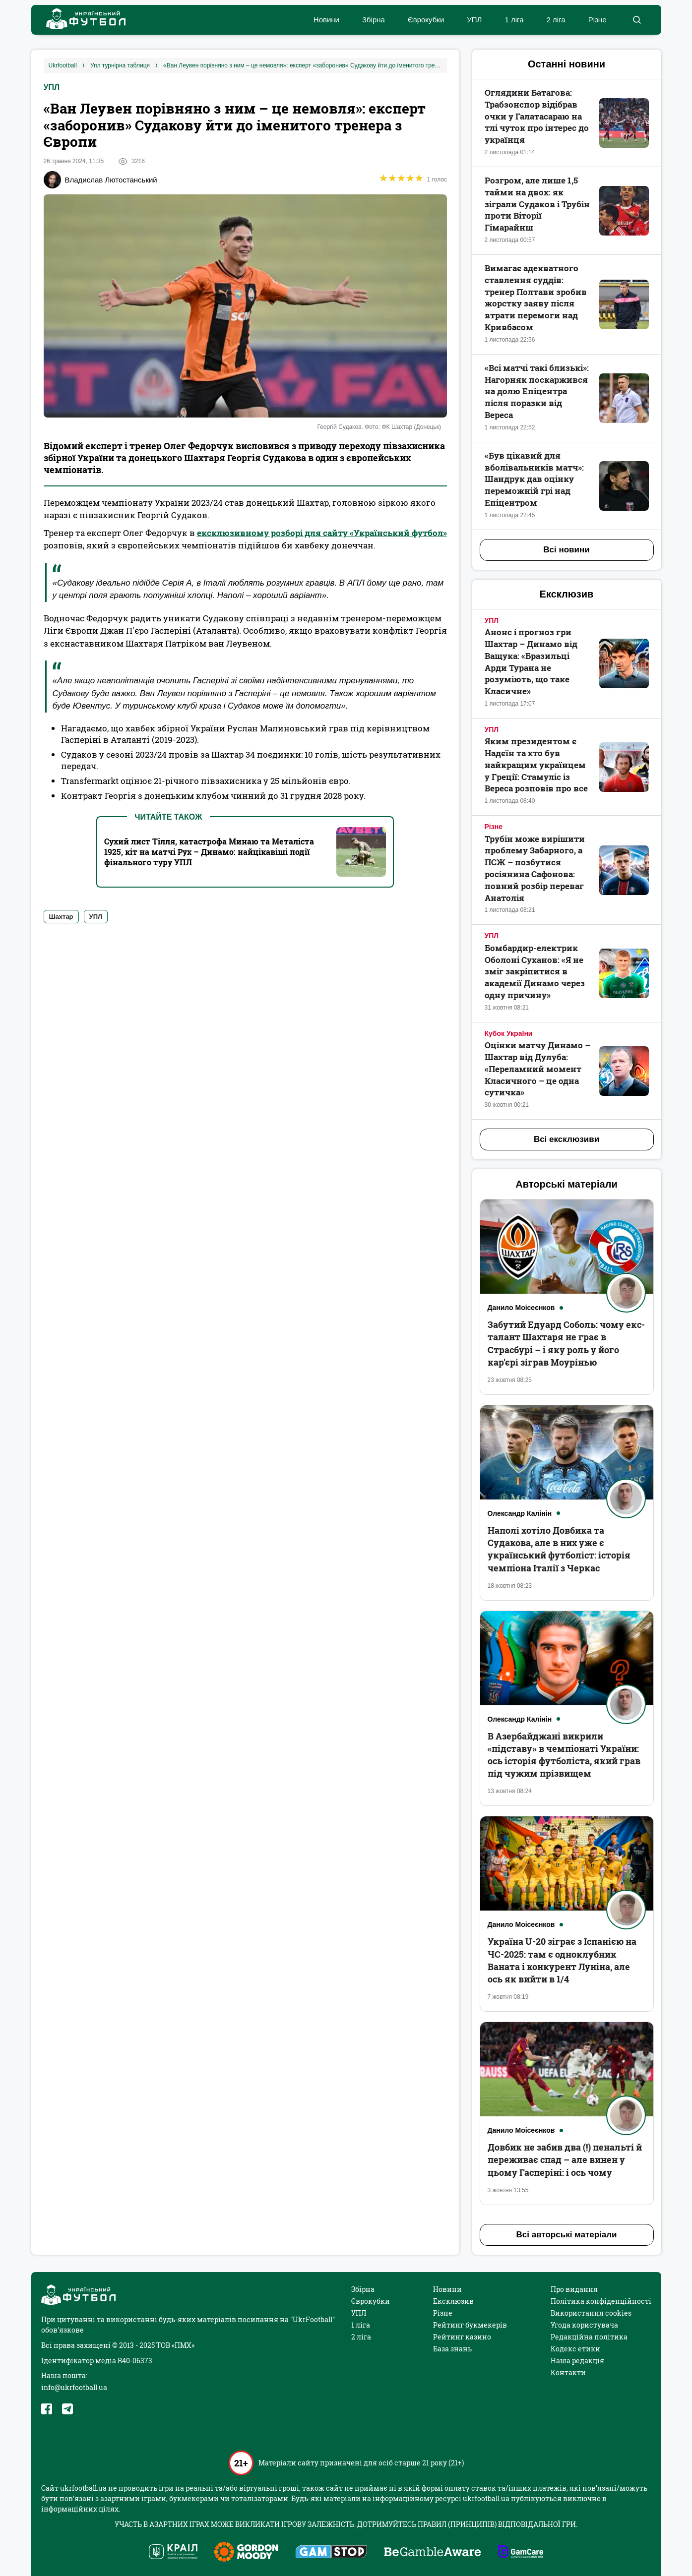 The image size is (692, 2576). Describe the element at coordinates (584, 2325) in the screenshot. I see `Угода користувача` at that location.